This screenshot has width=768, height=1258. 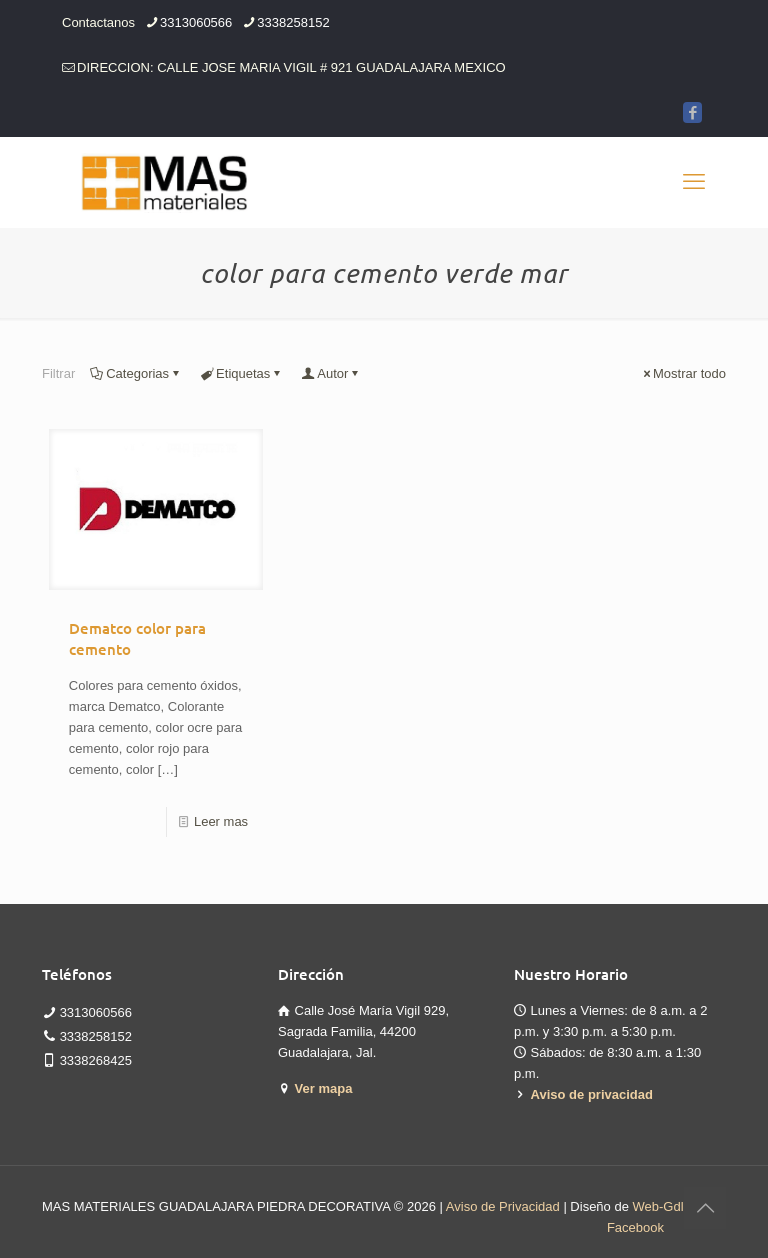 What do you see at coordinates (683, 373) in the screenshot?
I see `Mostrar todo` at bounding box center [683, 373].